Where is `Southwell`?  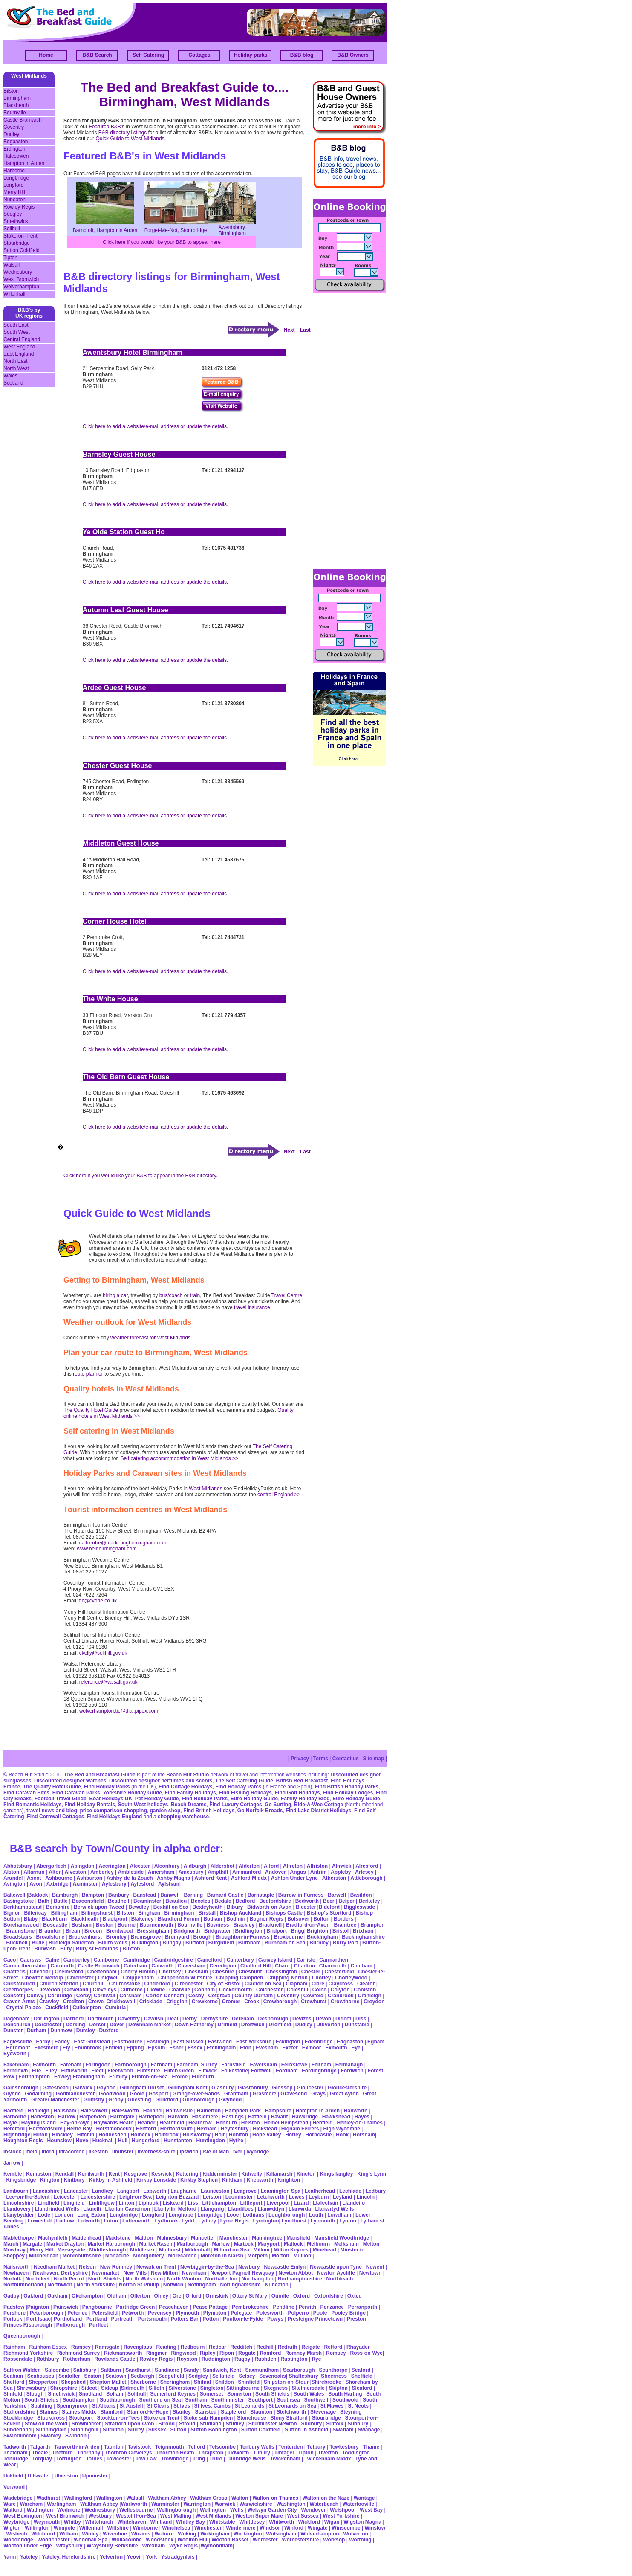 Southwell is located at coordinates (316, 2400).